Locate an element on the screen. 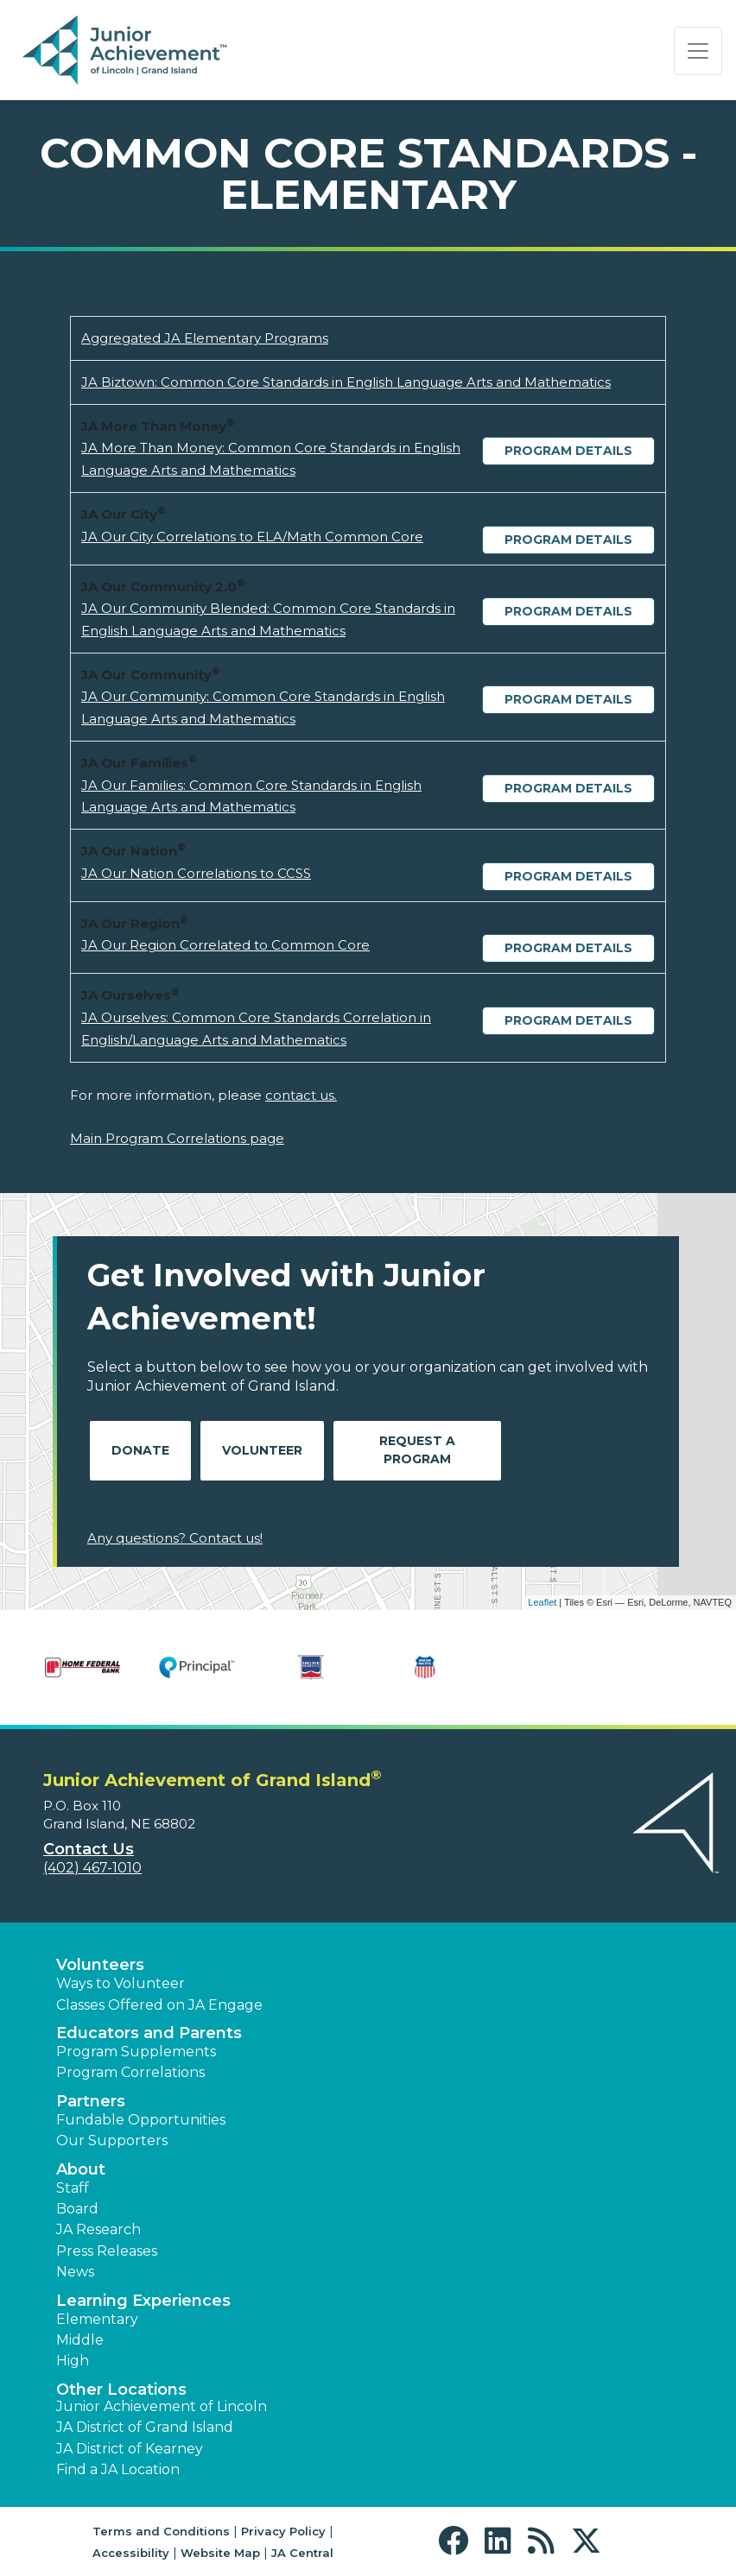  Terms and Conditions [button] is located at coordinates (161, 2531).